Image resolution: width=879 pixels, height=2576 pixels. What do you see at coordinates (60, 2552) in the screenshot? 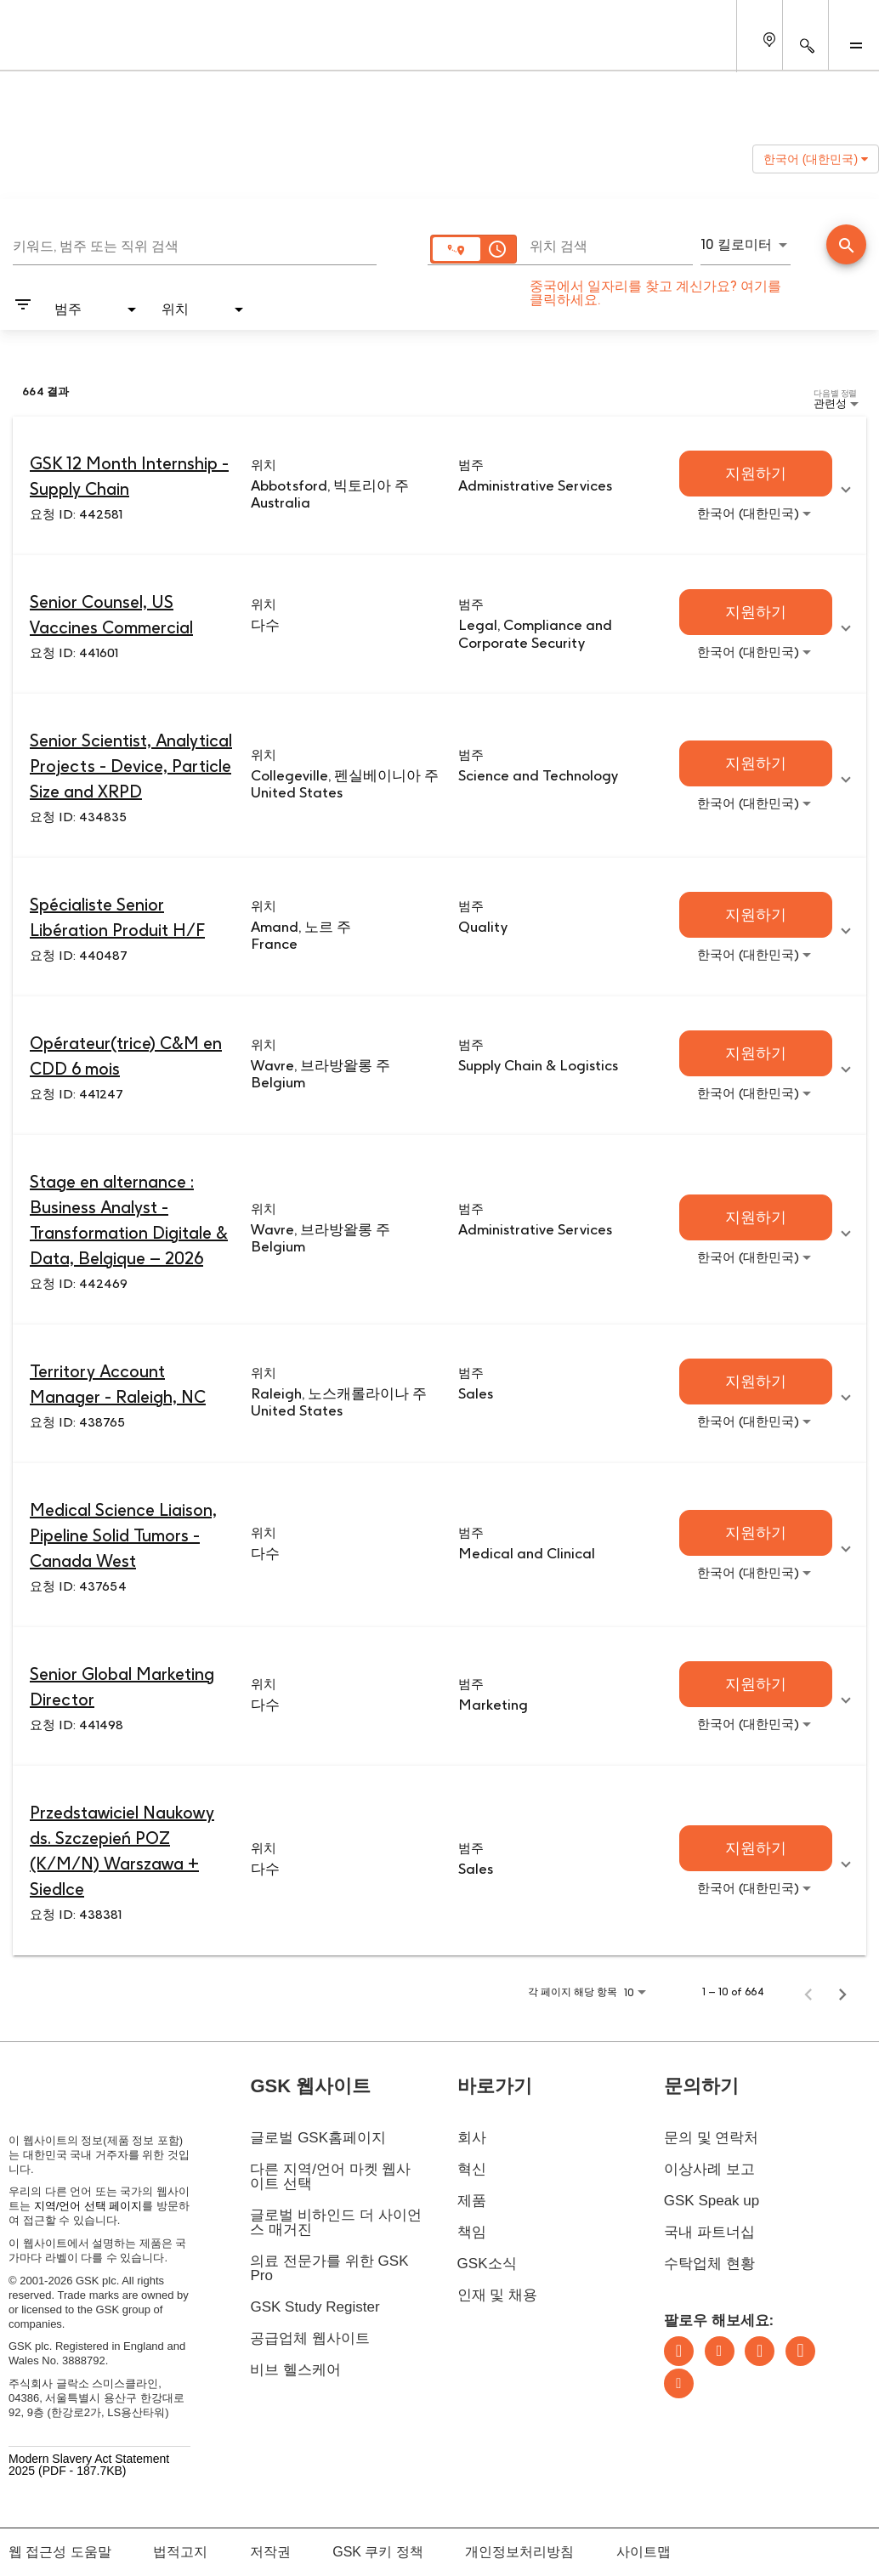
I see `웹 접근성 도움말` at bounding box center [60, 2552].